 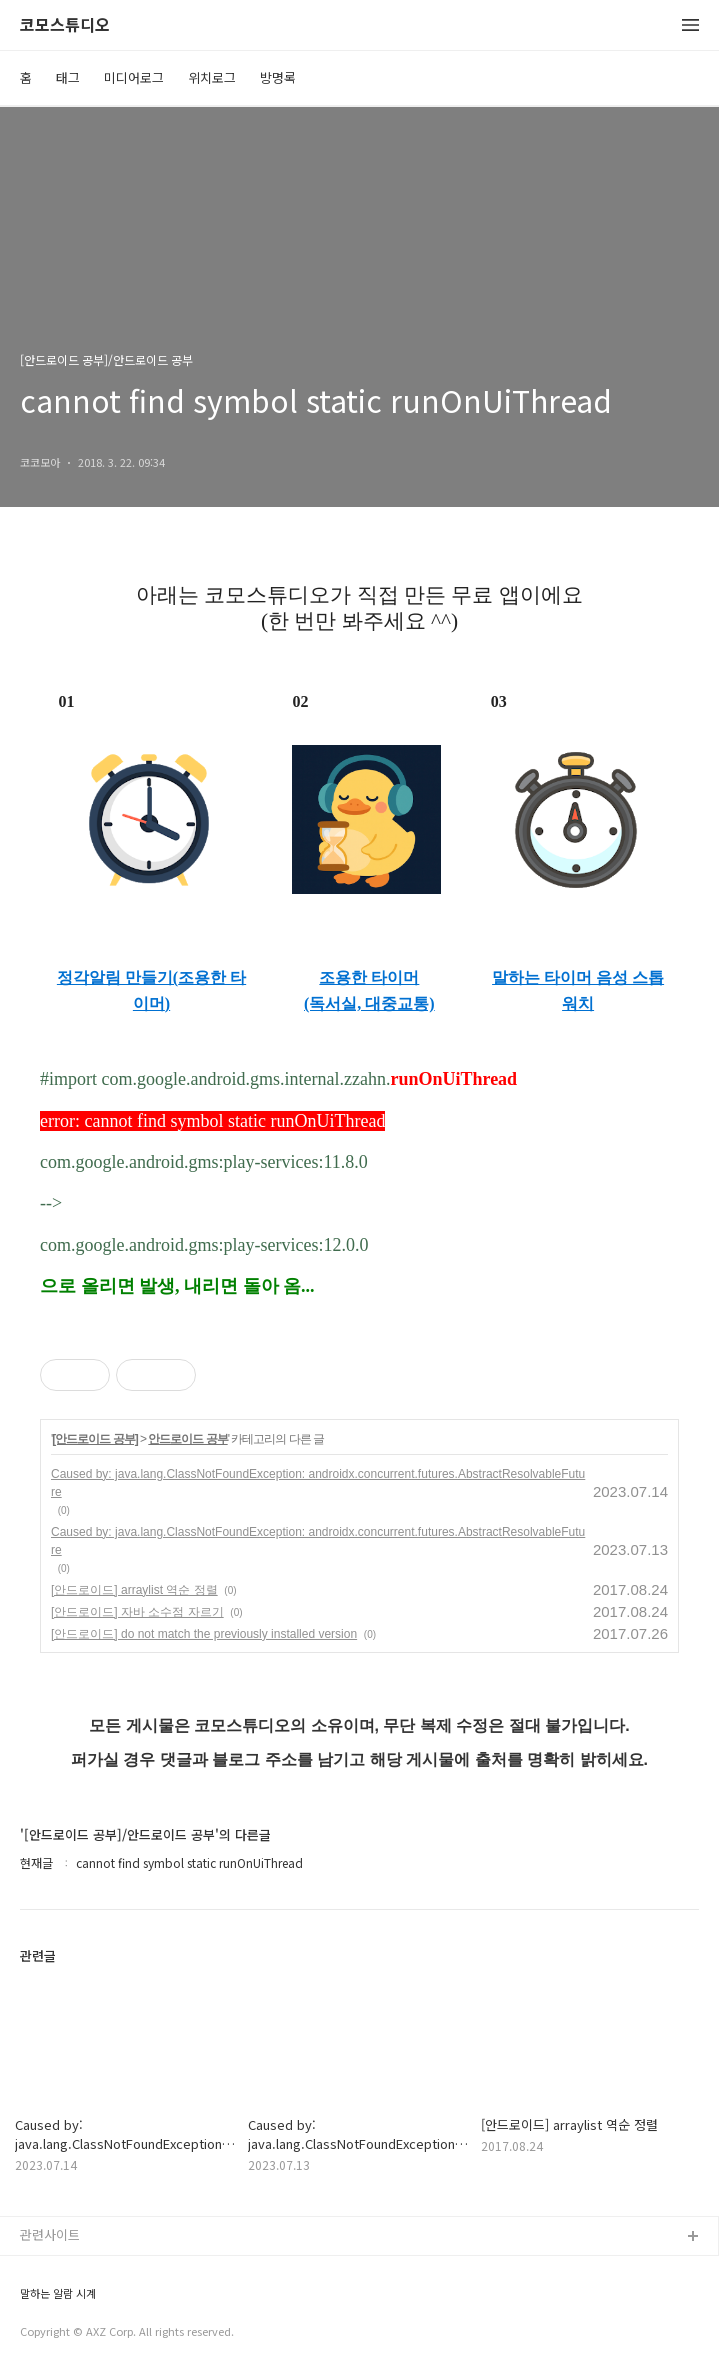 What do you see at coordinates (137, 1612) in the screenshot?
I see `[안드로이드] 자바 소수점 자르기` at bounding box center [137, 1612].